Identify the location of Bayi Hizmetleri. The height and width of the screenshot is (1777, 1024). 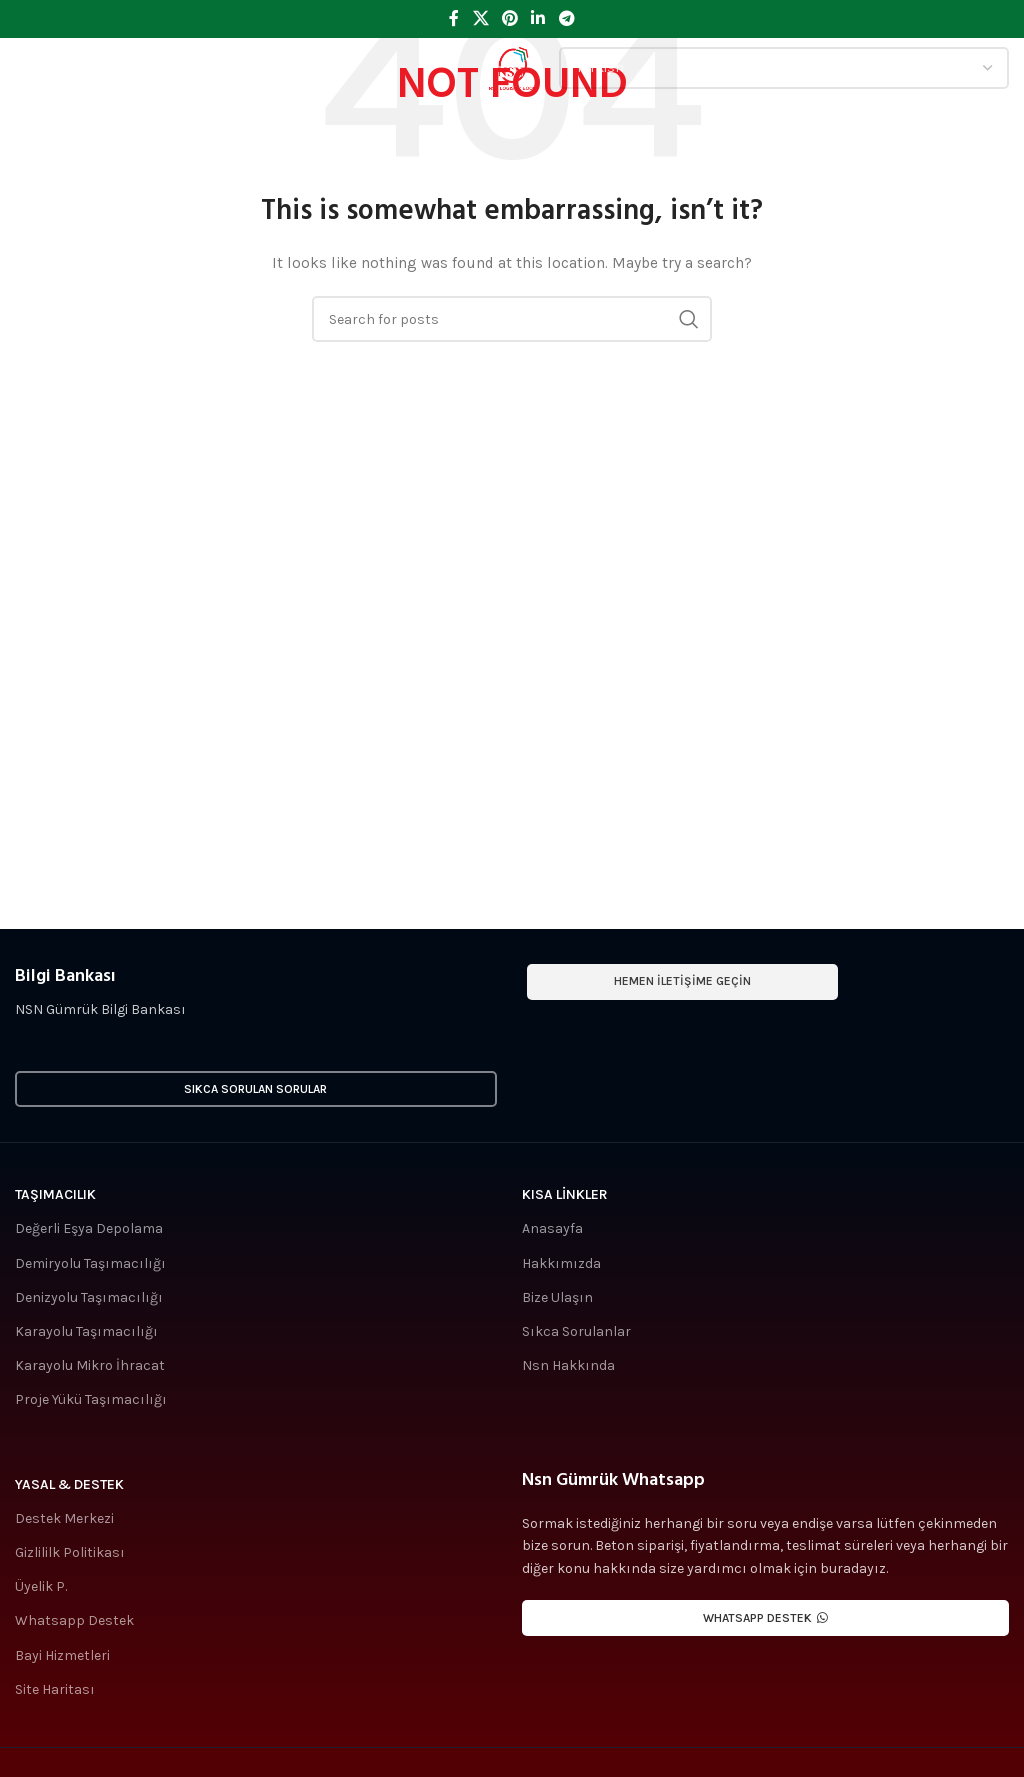
(62, 1655).